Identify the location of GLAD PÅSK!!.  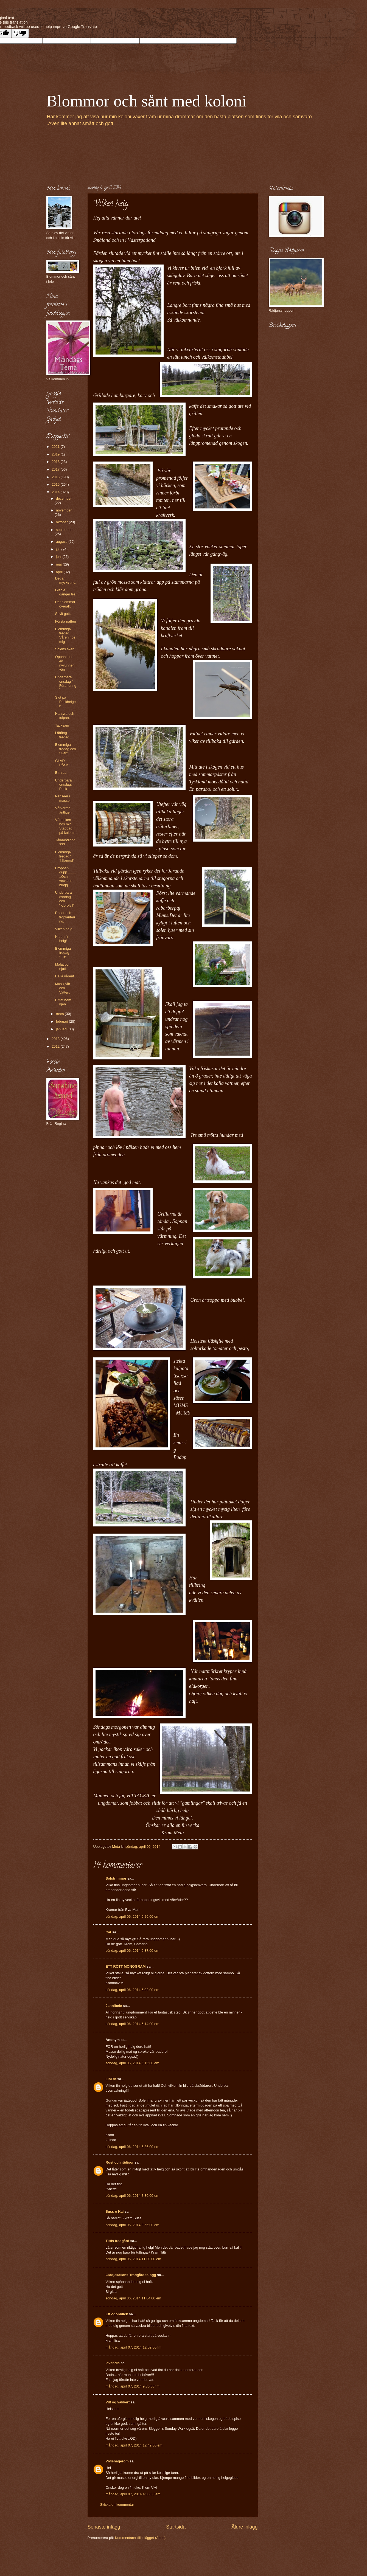
(63, 763).